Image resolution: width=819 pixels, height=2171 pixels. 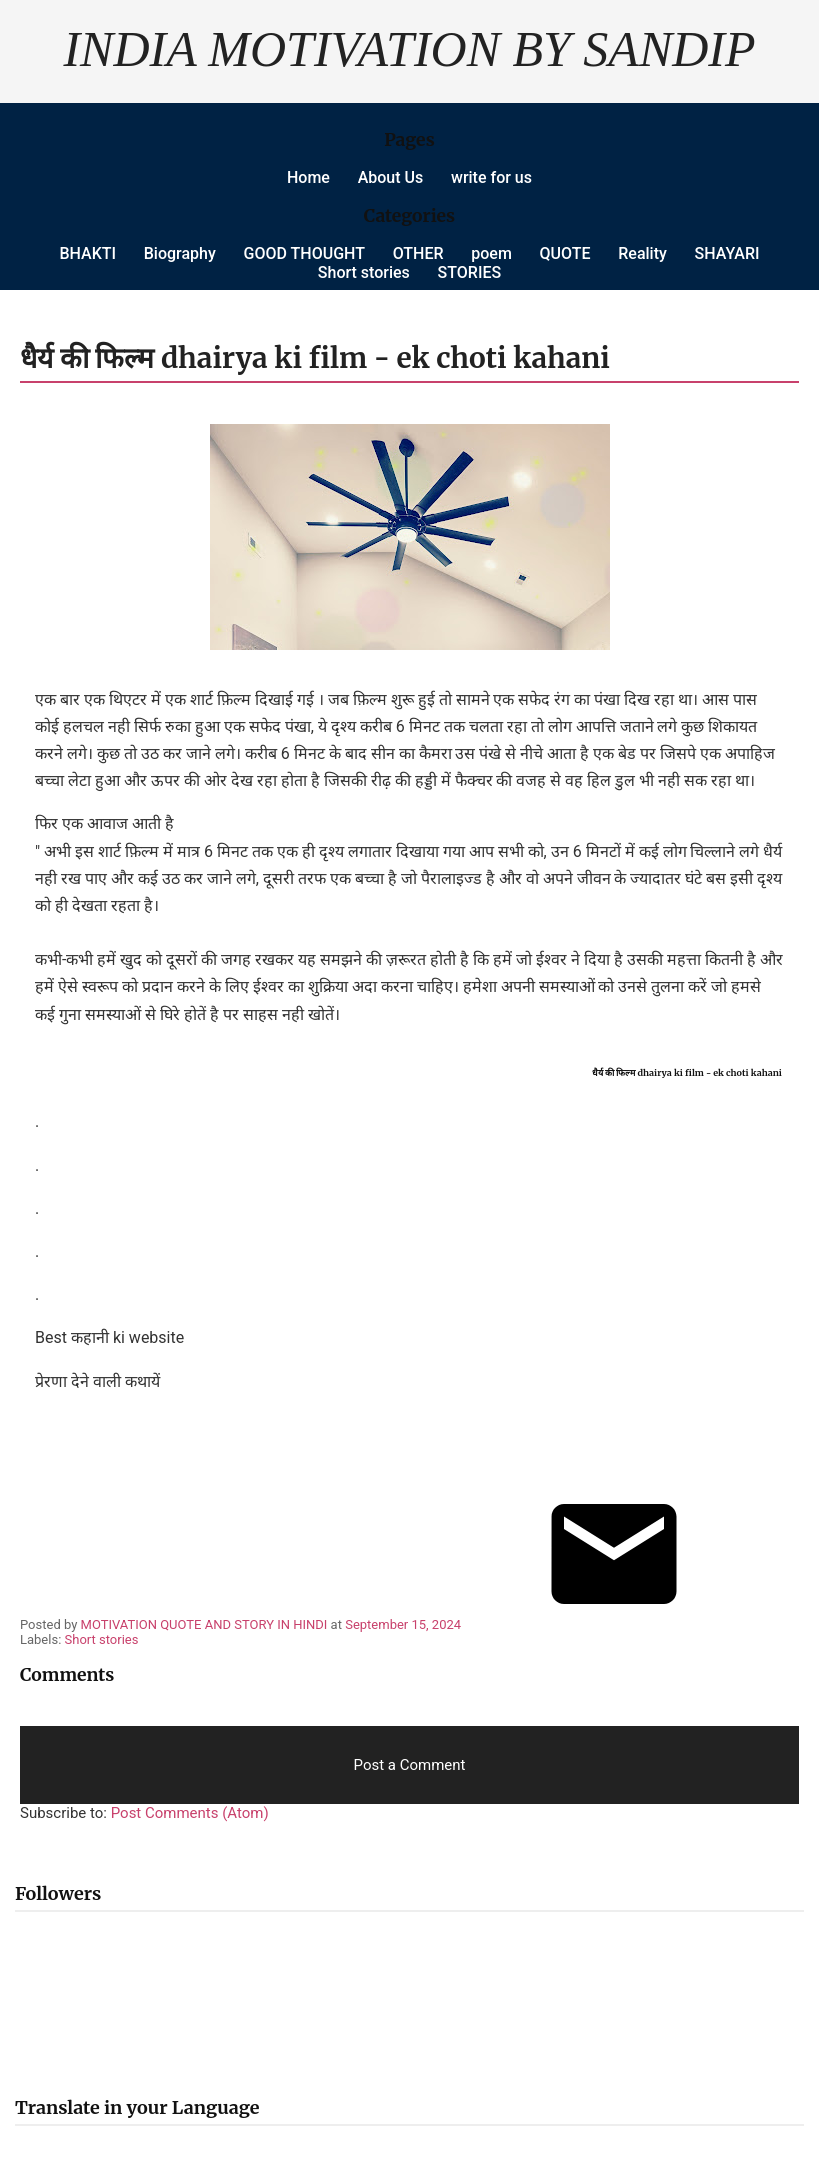 What do you see at coordinates (304, 253) in the screenshot?
I see `GOOD THOUGHT` at bounding box center [304, 253].